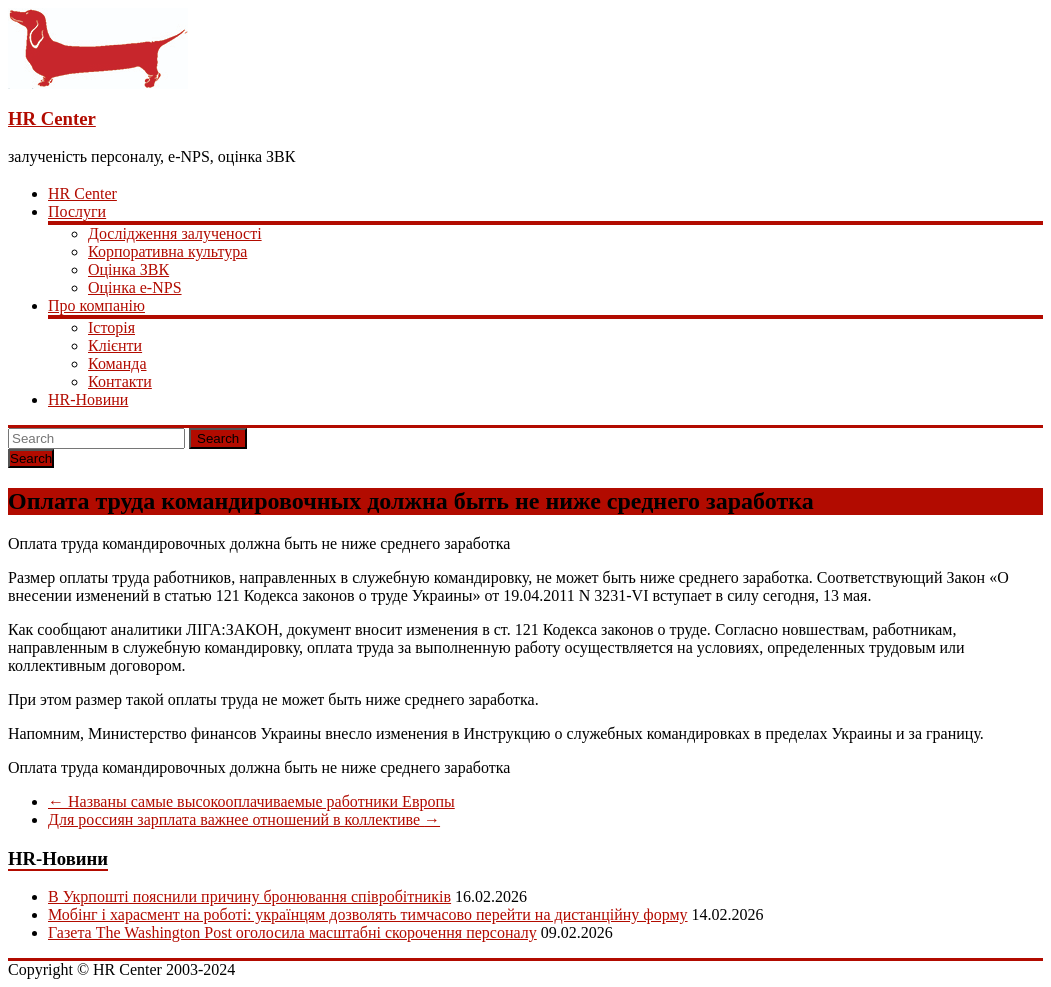  Describe the element at coordinates (249, 896) in the screenshot. I see `В Укрпошті пояснили причину бронювання співробітників` at that location.